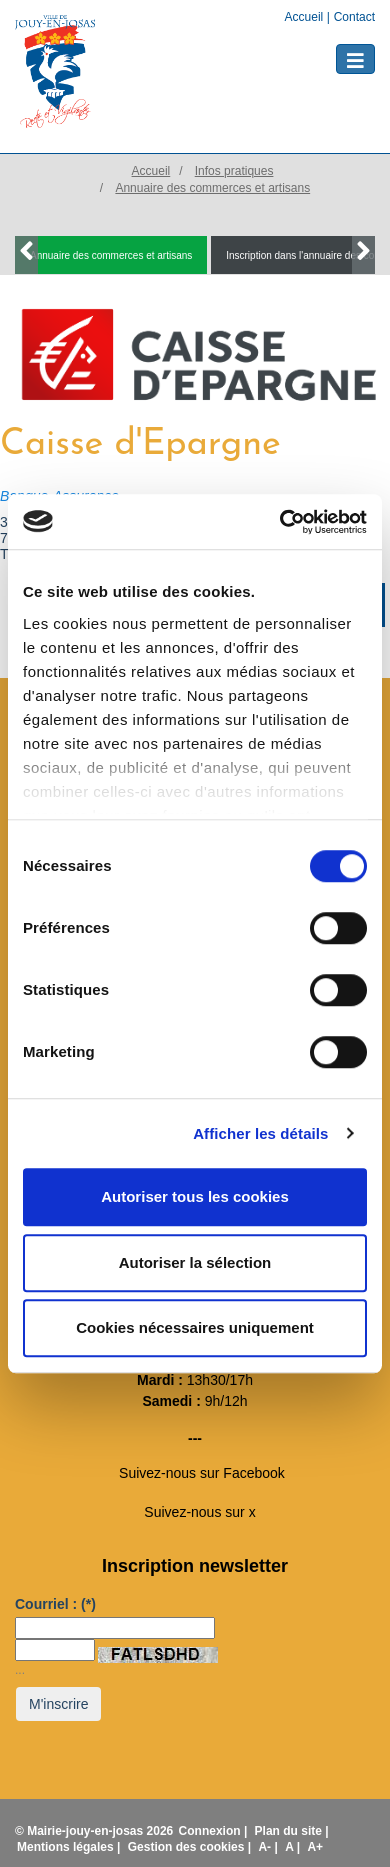  What do you see at coordinates (260, 1133) in the screenshot?
I see `Afficher les détails` at bounding box center [260, 1133].